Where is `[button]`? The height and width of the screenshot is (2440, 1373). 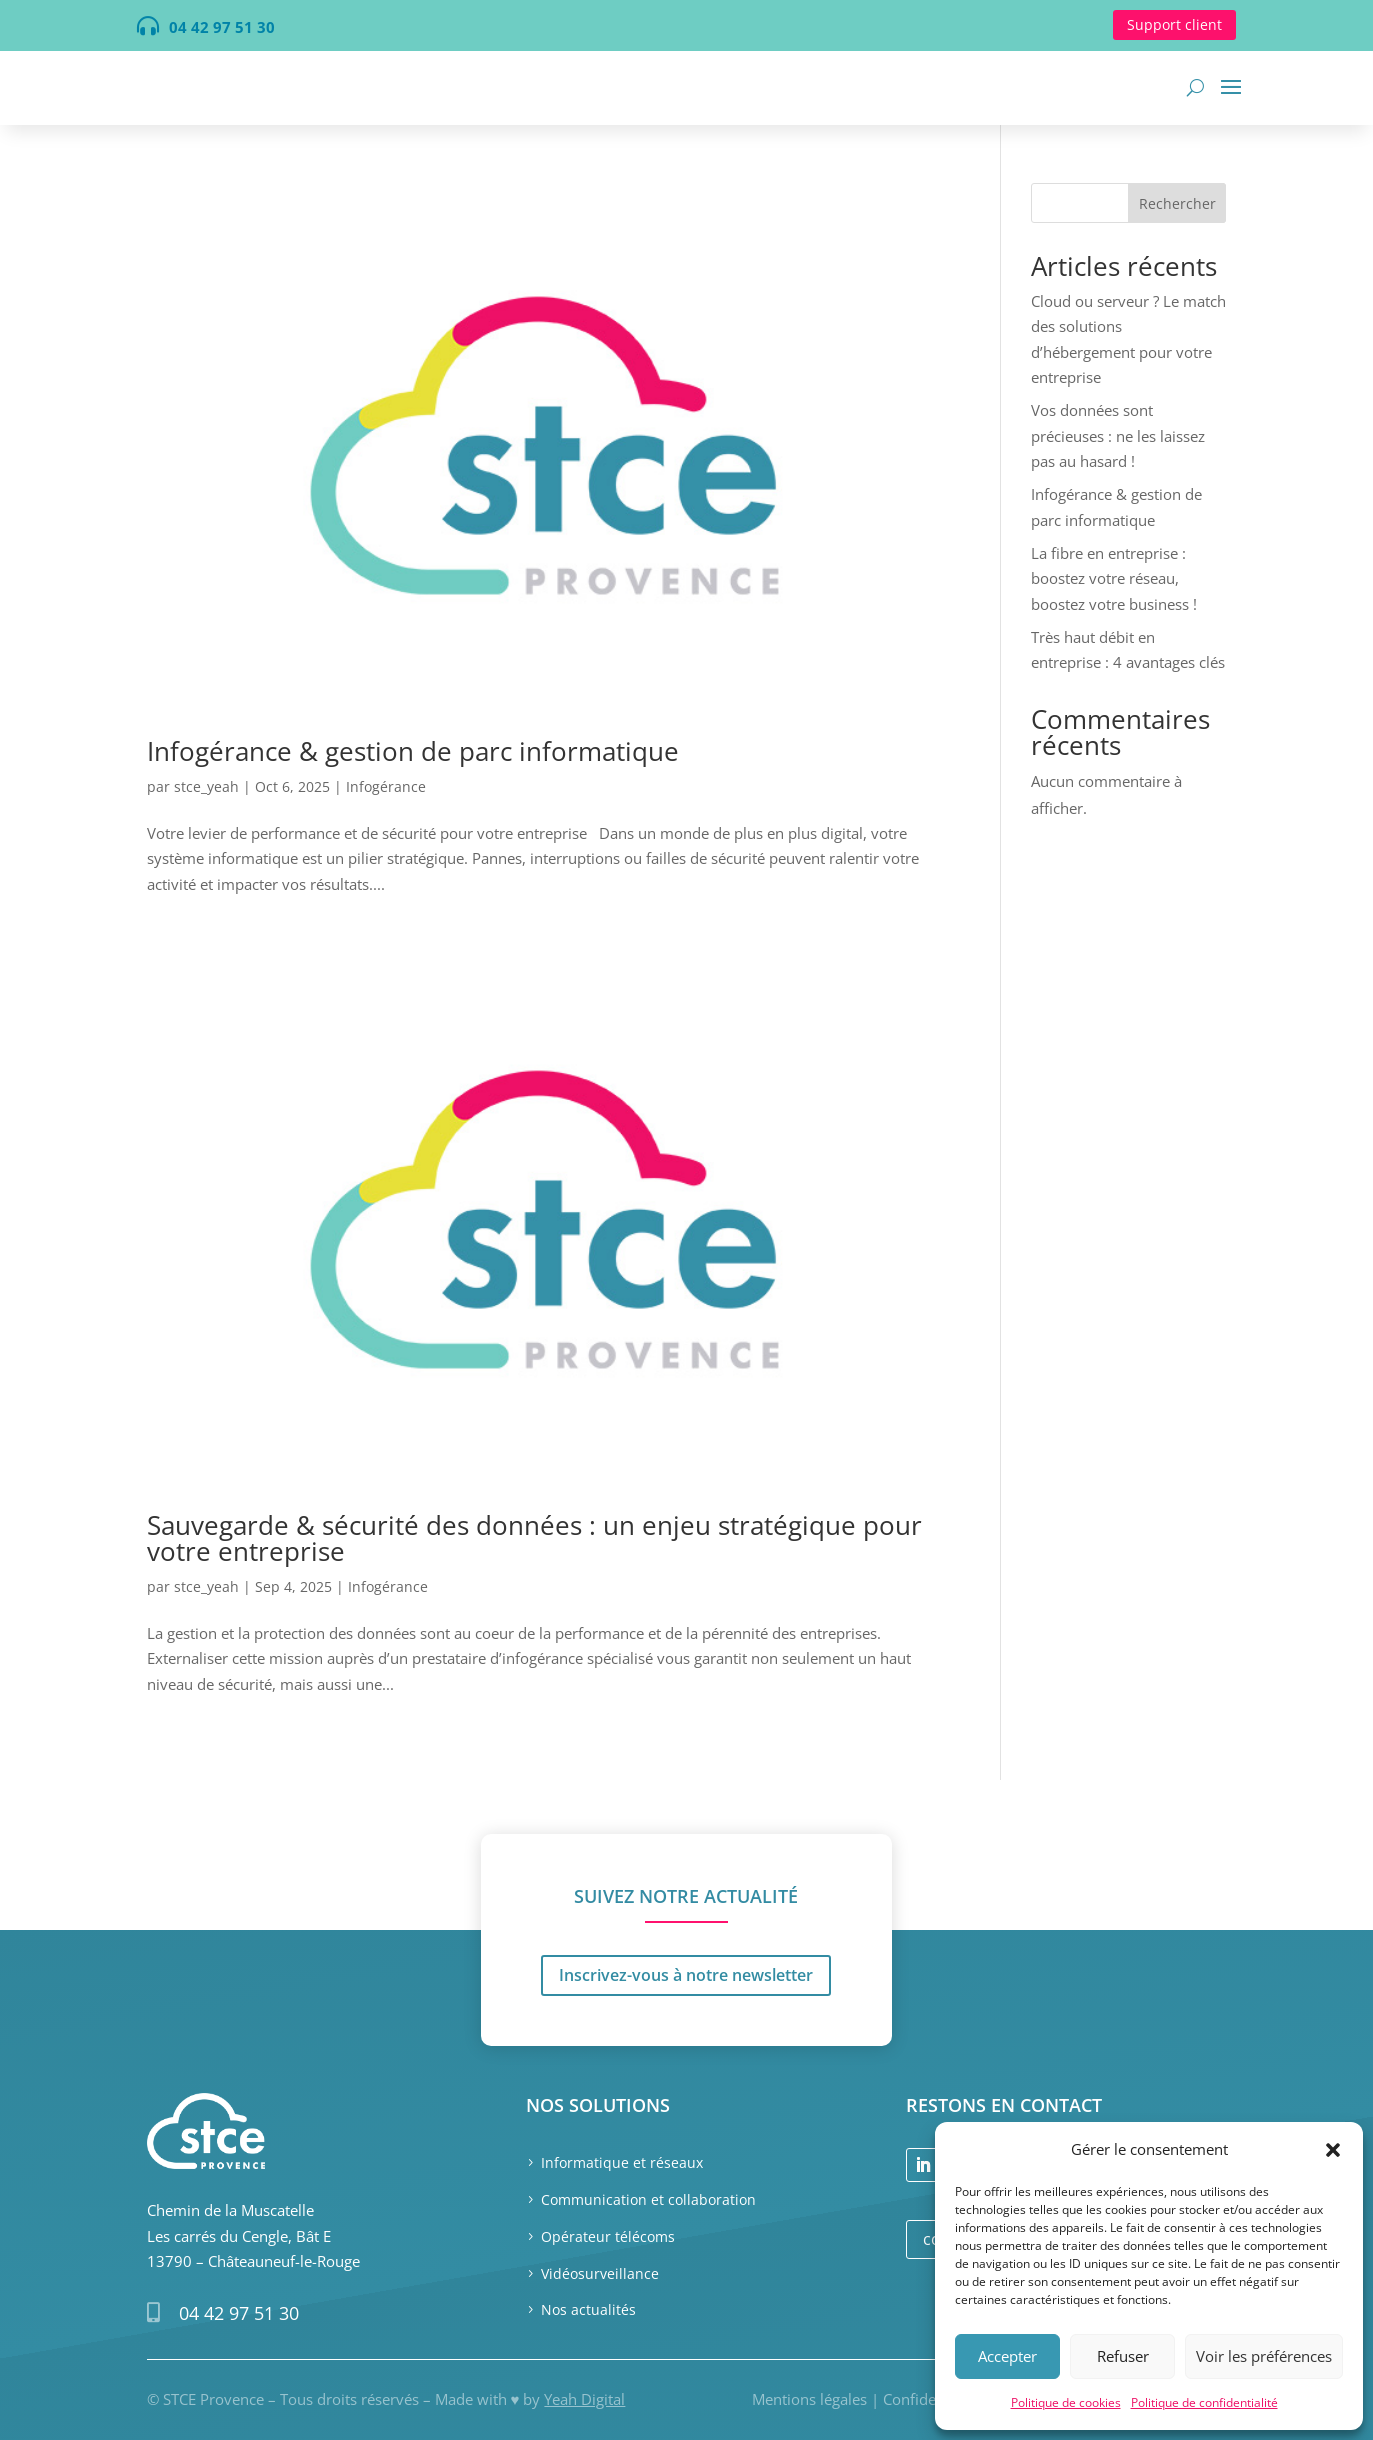 [button] is located at coordinates (1333, 2150).